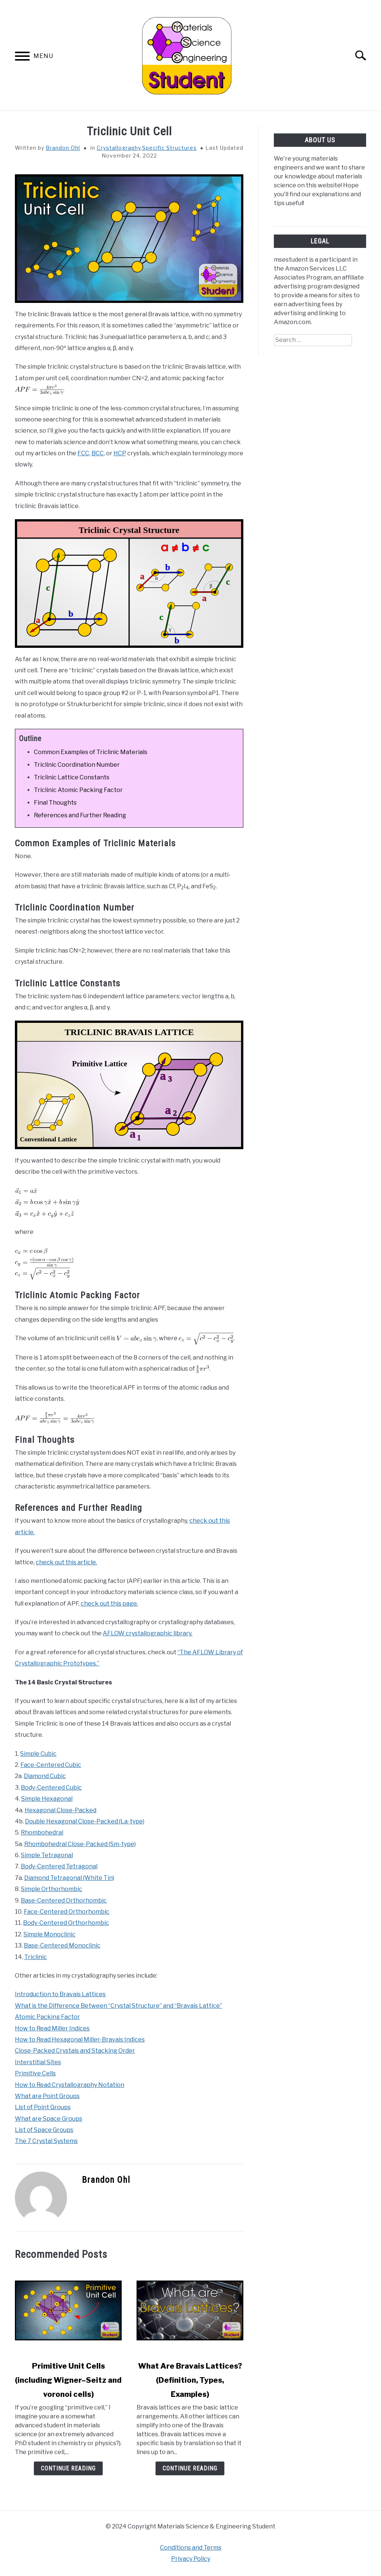 This screenshot has width=381, height=2576. Describe the element at coordinates (71, 777) in the screenshot. I see `Triclinic Lattice Constants` at that location.